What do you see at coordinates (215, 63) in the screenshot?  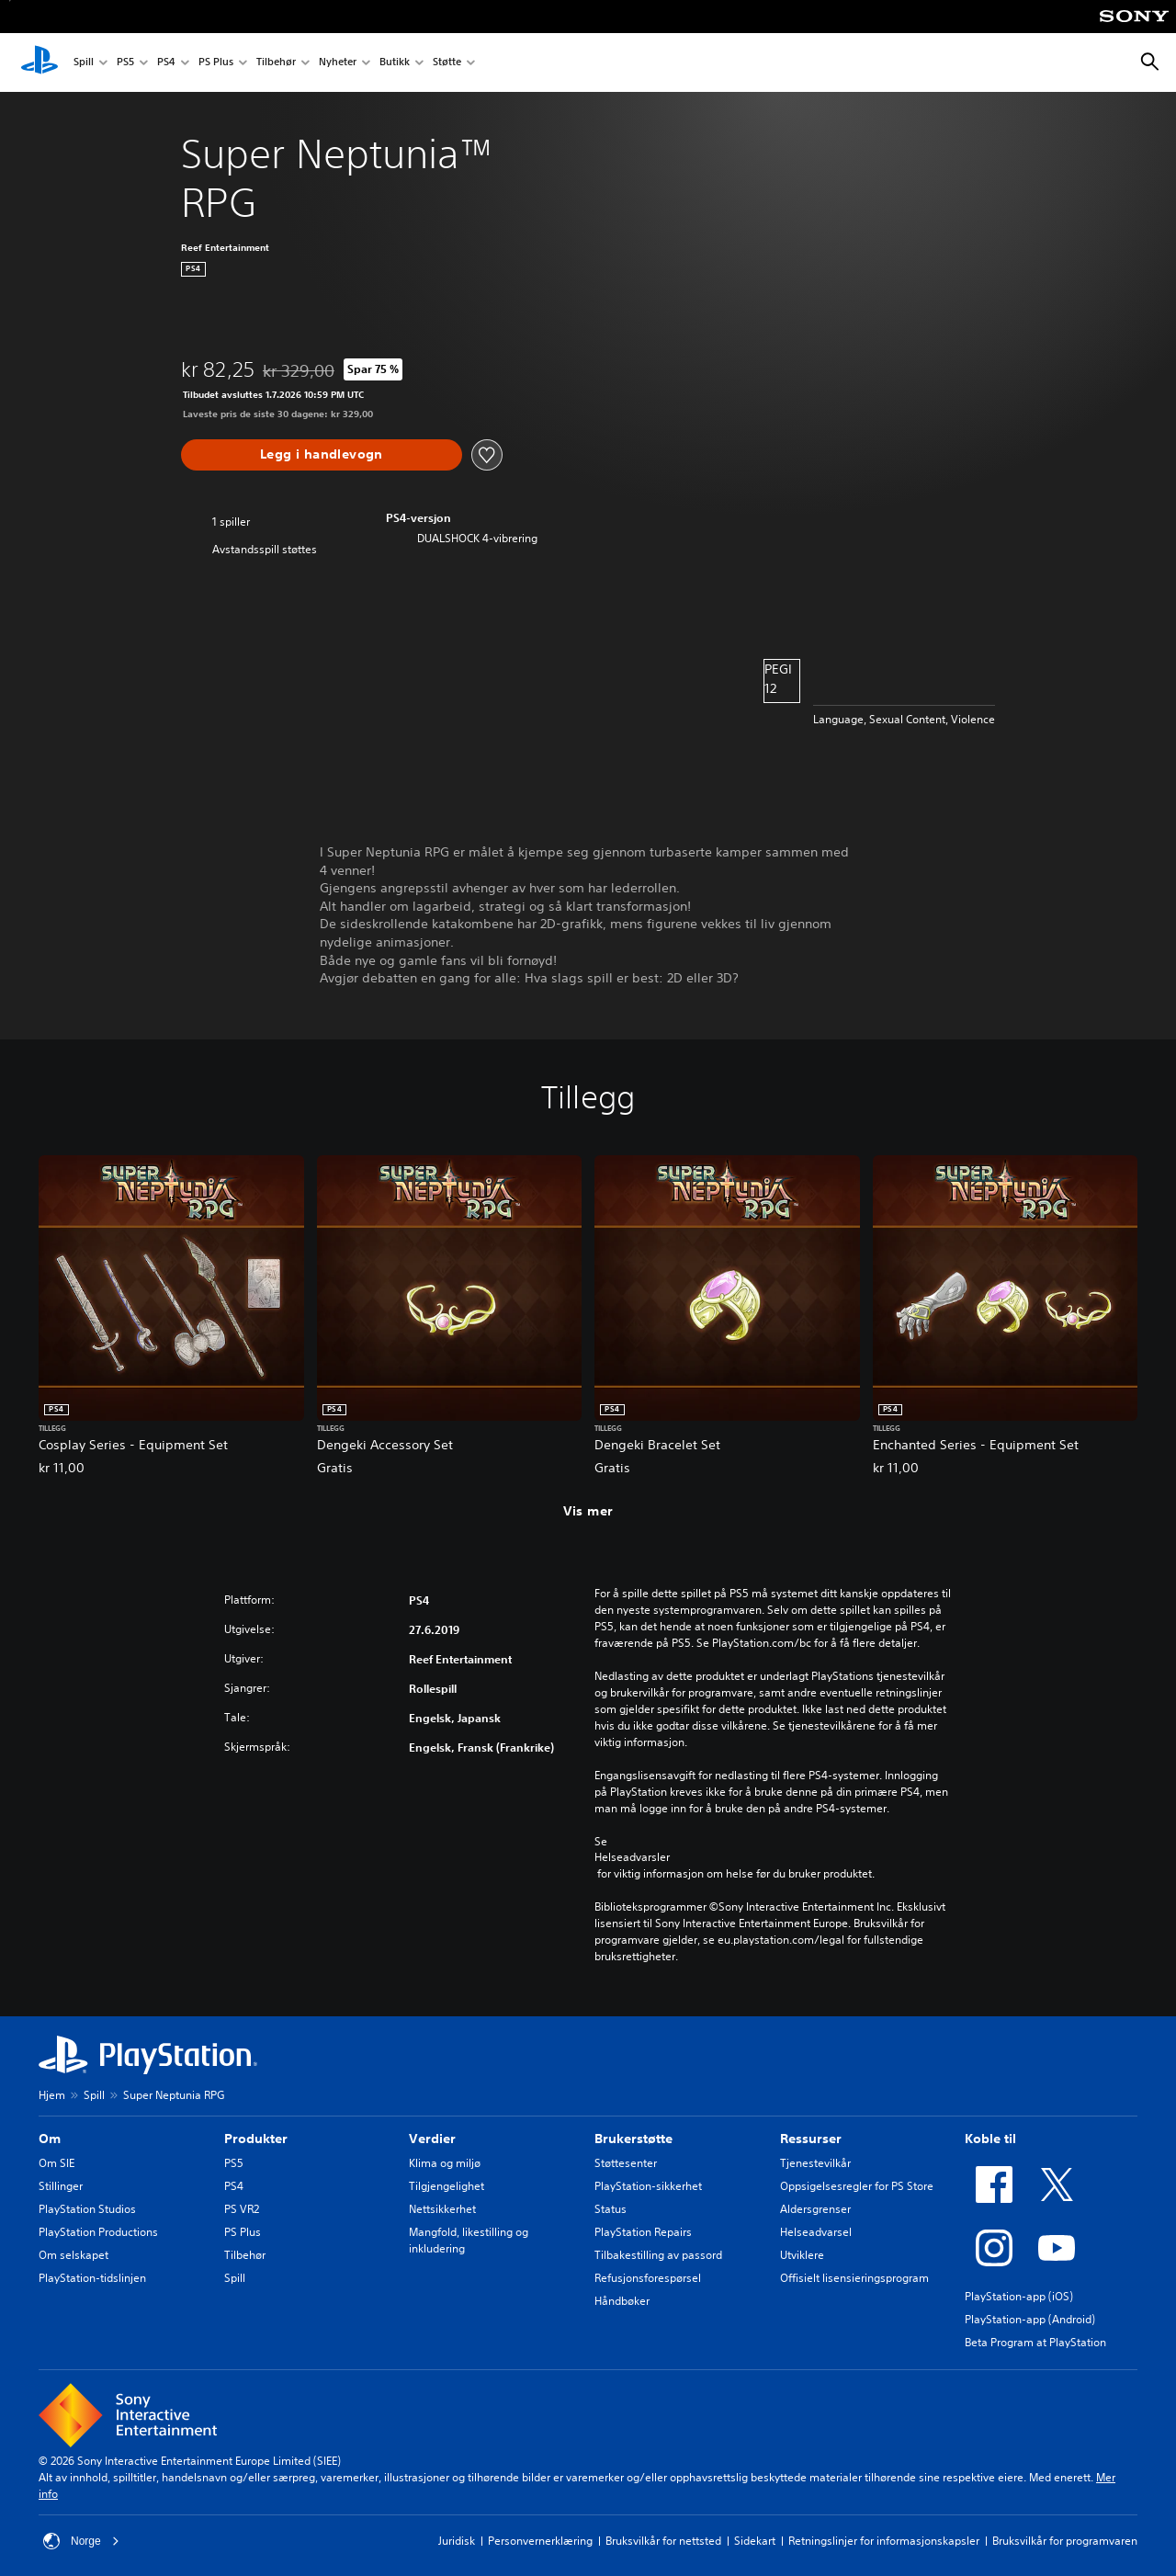 I see `PS Plus` at bounding box center [215, 63].